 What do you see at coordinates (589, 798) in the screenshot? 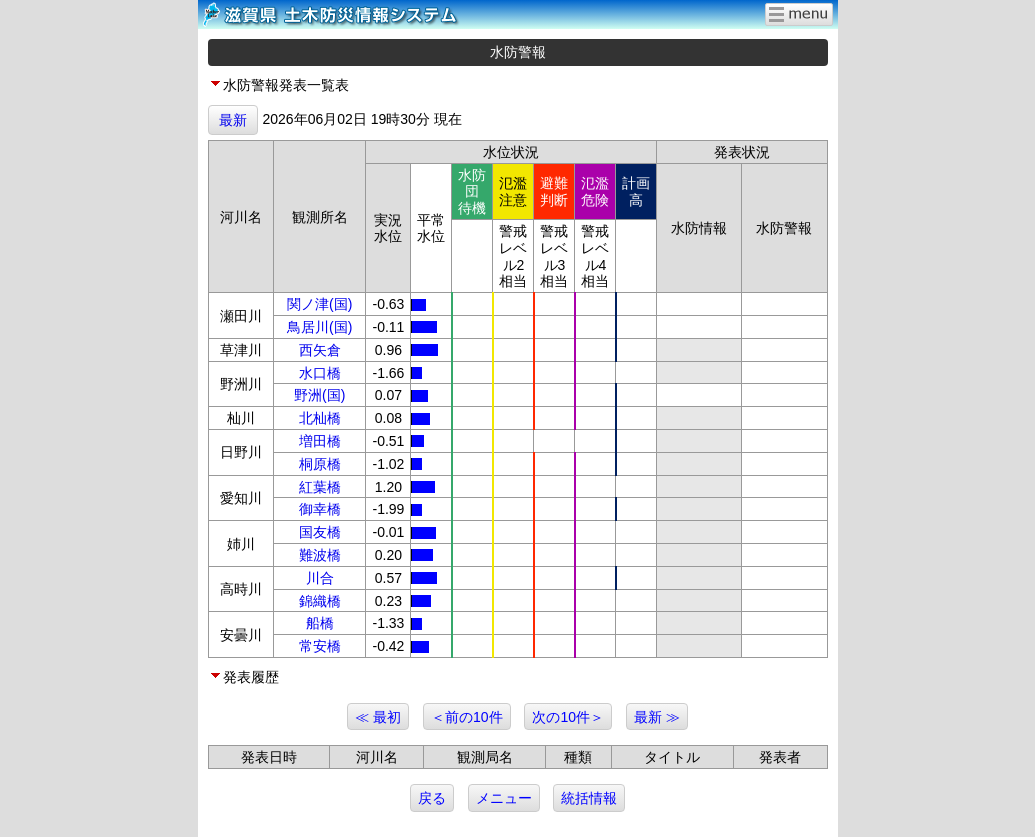
I see `統括情報` at bounding box center [589, 798].